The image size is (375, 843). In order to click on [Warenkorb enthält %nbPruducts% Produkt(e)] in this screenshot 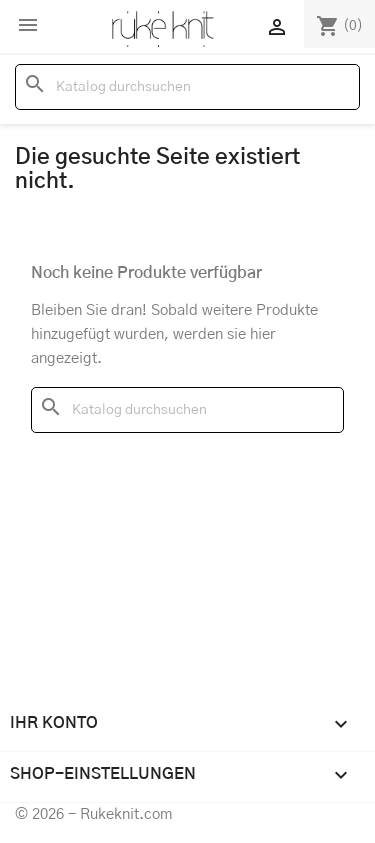, I will do `click(339, 26)`.